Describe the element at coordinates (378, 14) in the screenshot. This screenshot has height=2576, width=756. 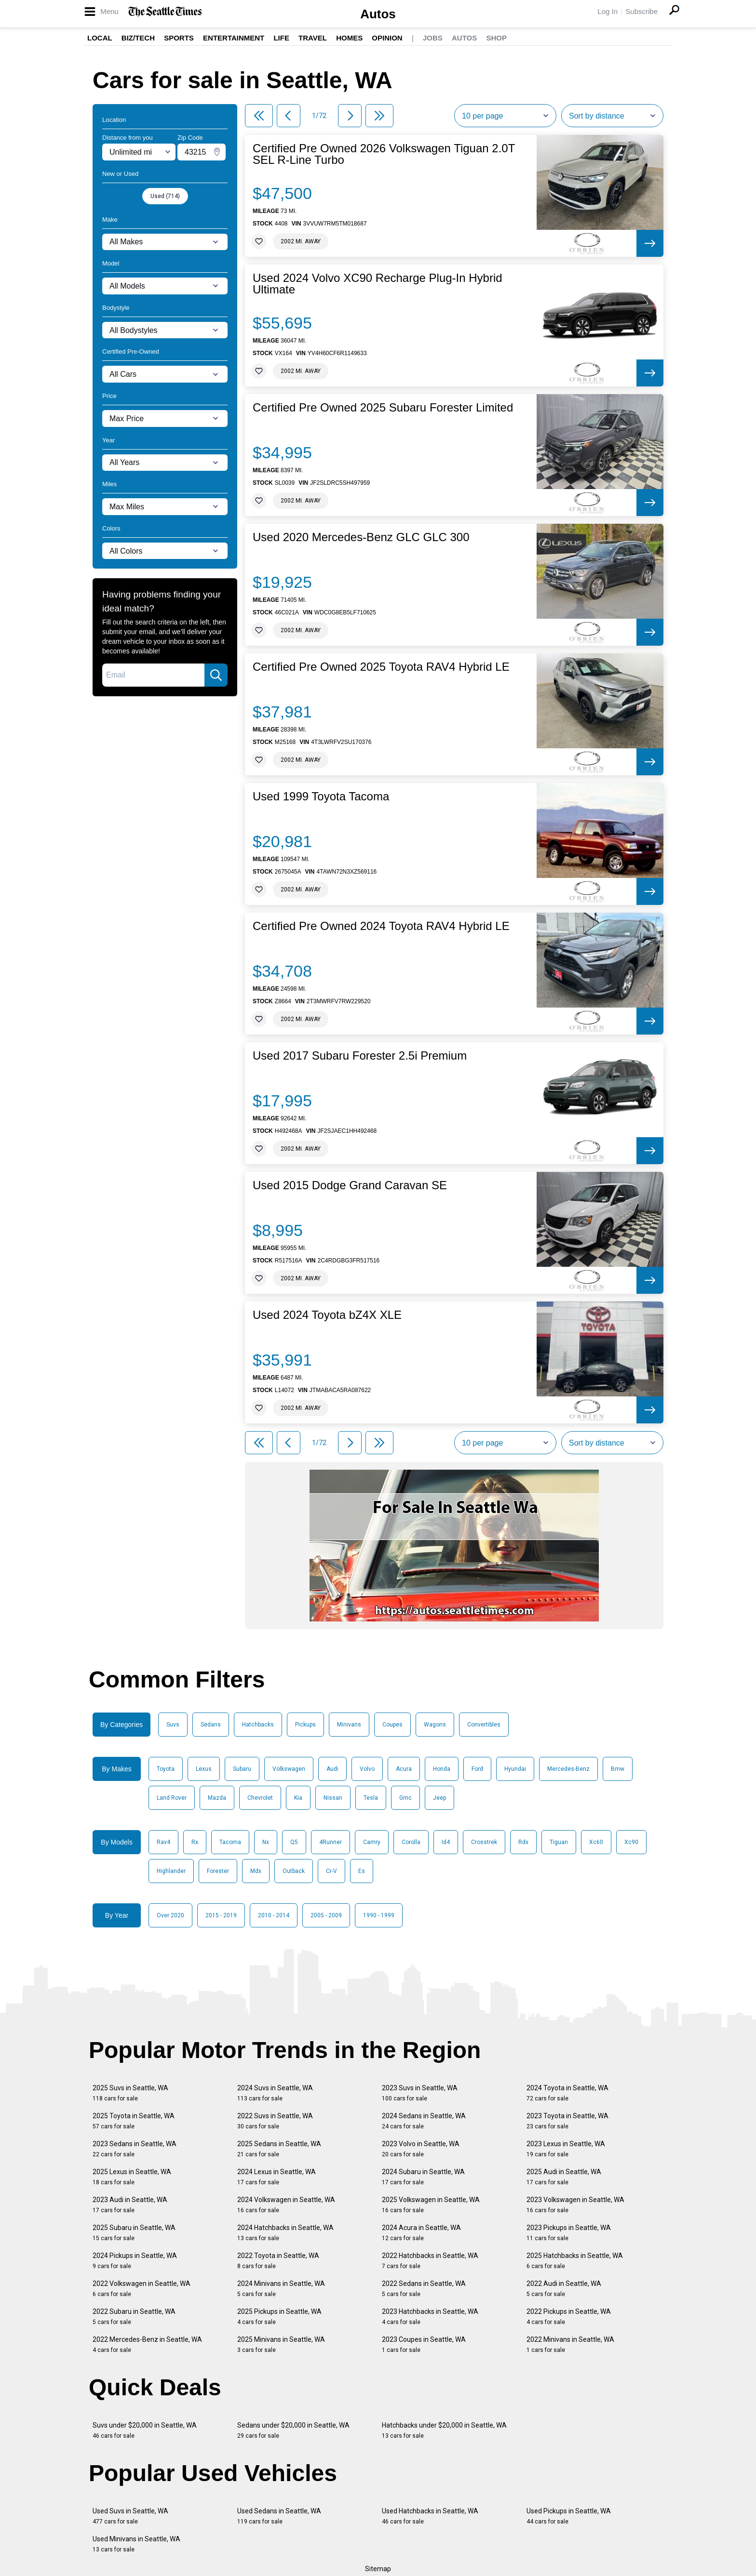
I see `Autos` at that location.